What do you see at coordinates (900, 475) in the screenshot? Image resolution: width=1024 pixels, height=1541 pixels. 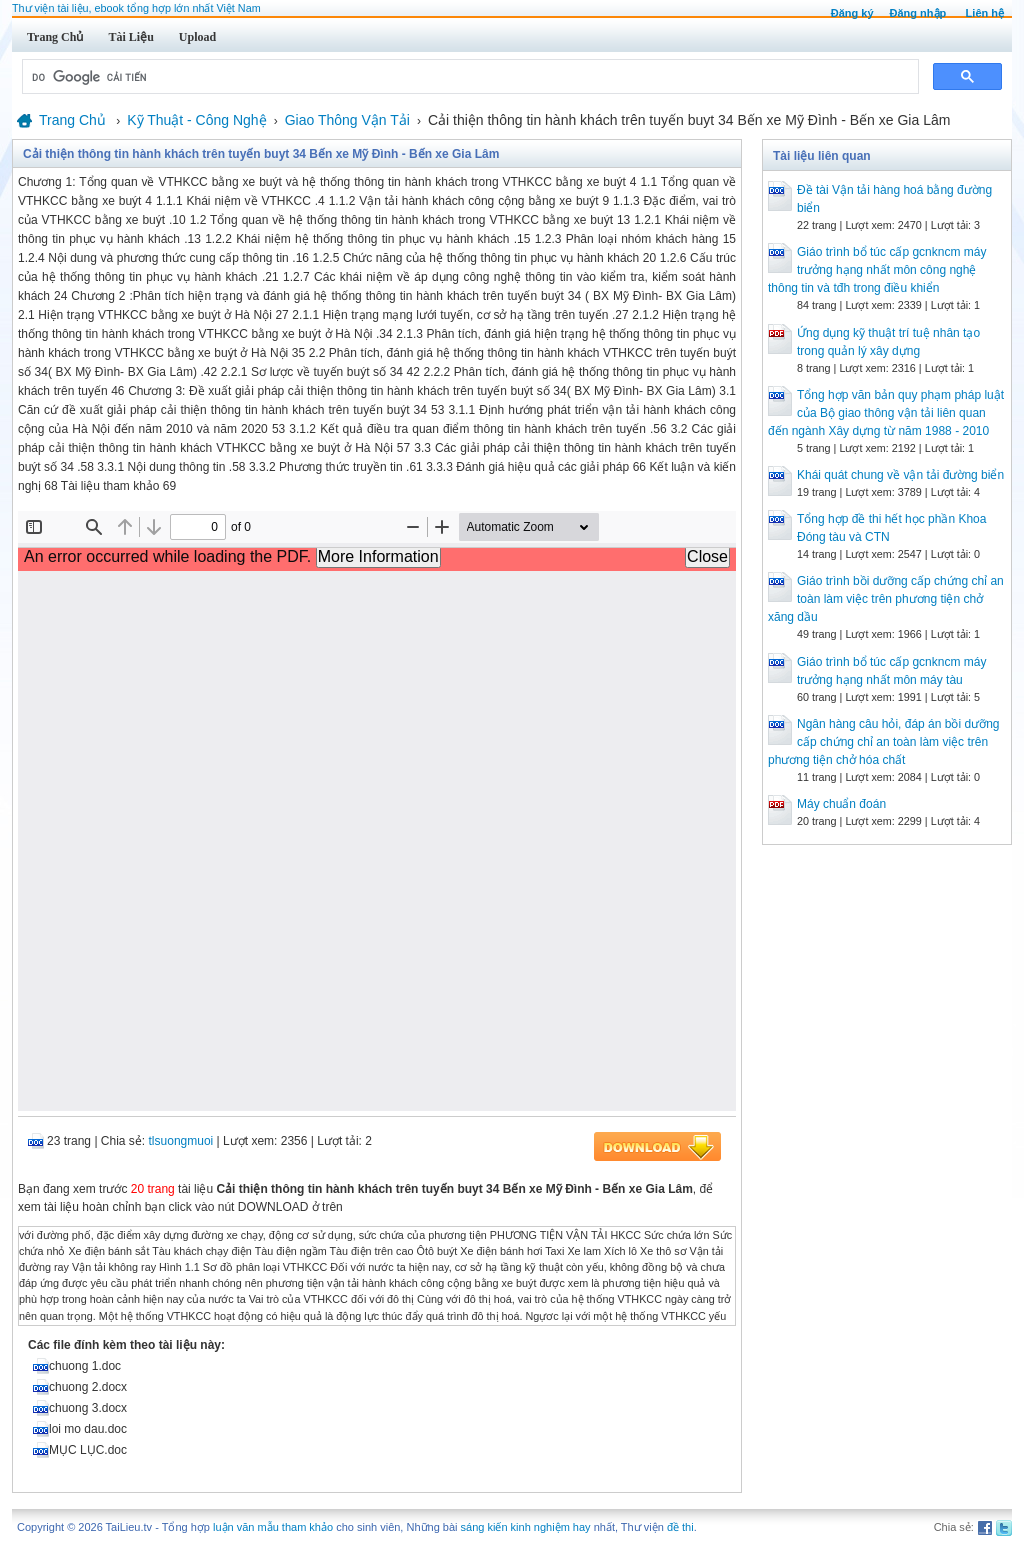 I see `Khái quát chung về vận tải đường biển` at bounding box center [900, 475].